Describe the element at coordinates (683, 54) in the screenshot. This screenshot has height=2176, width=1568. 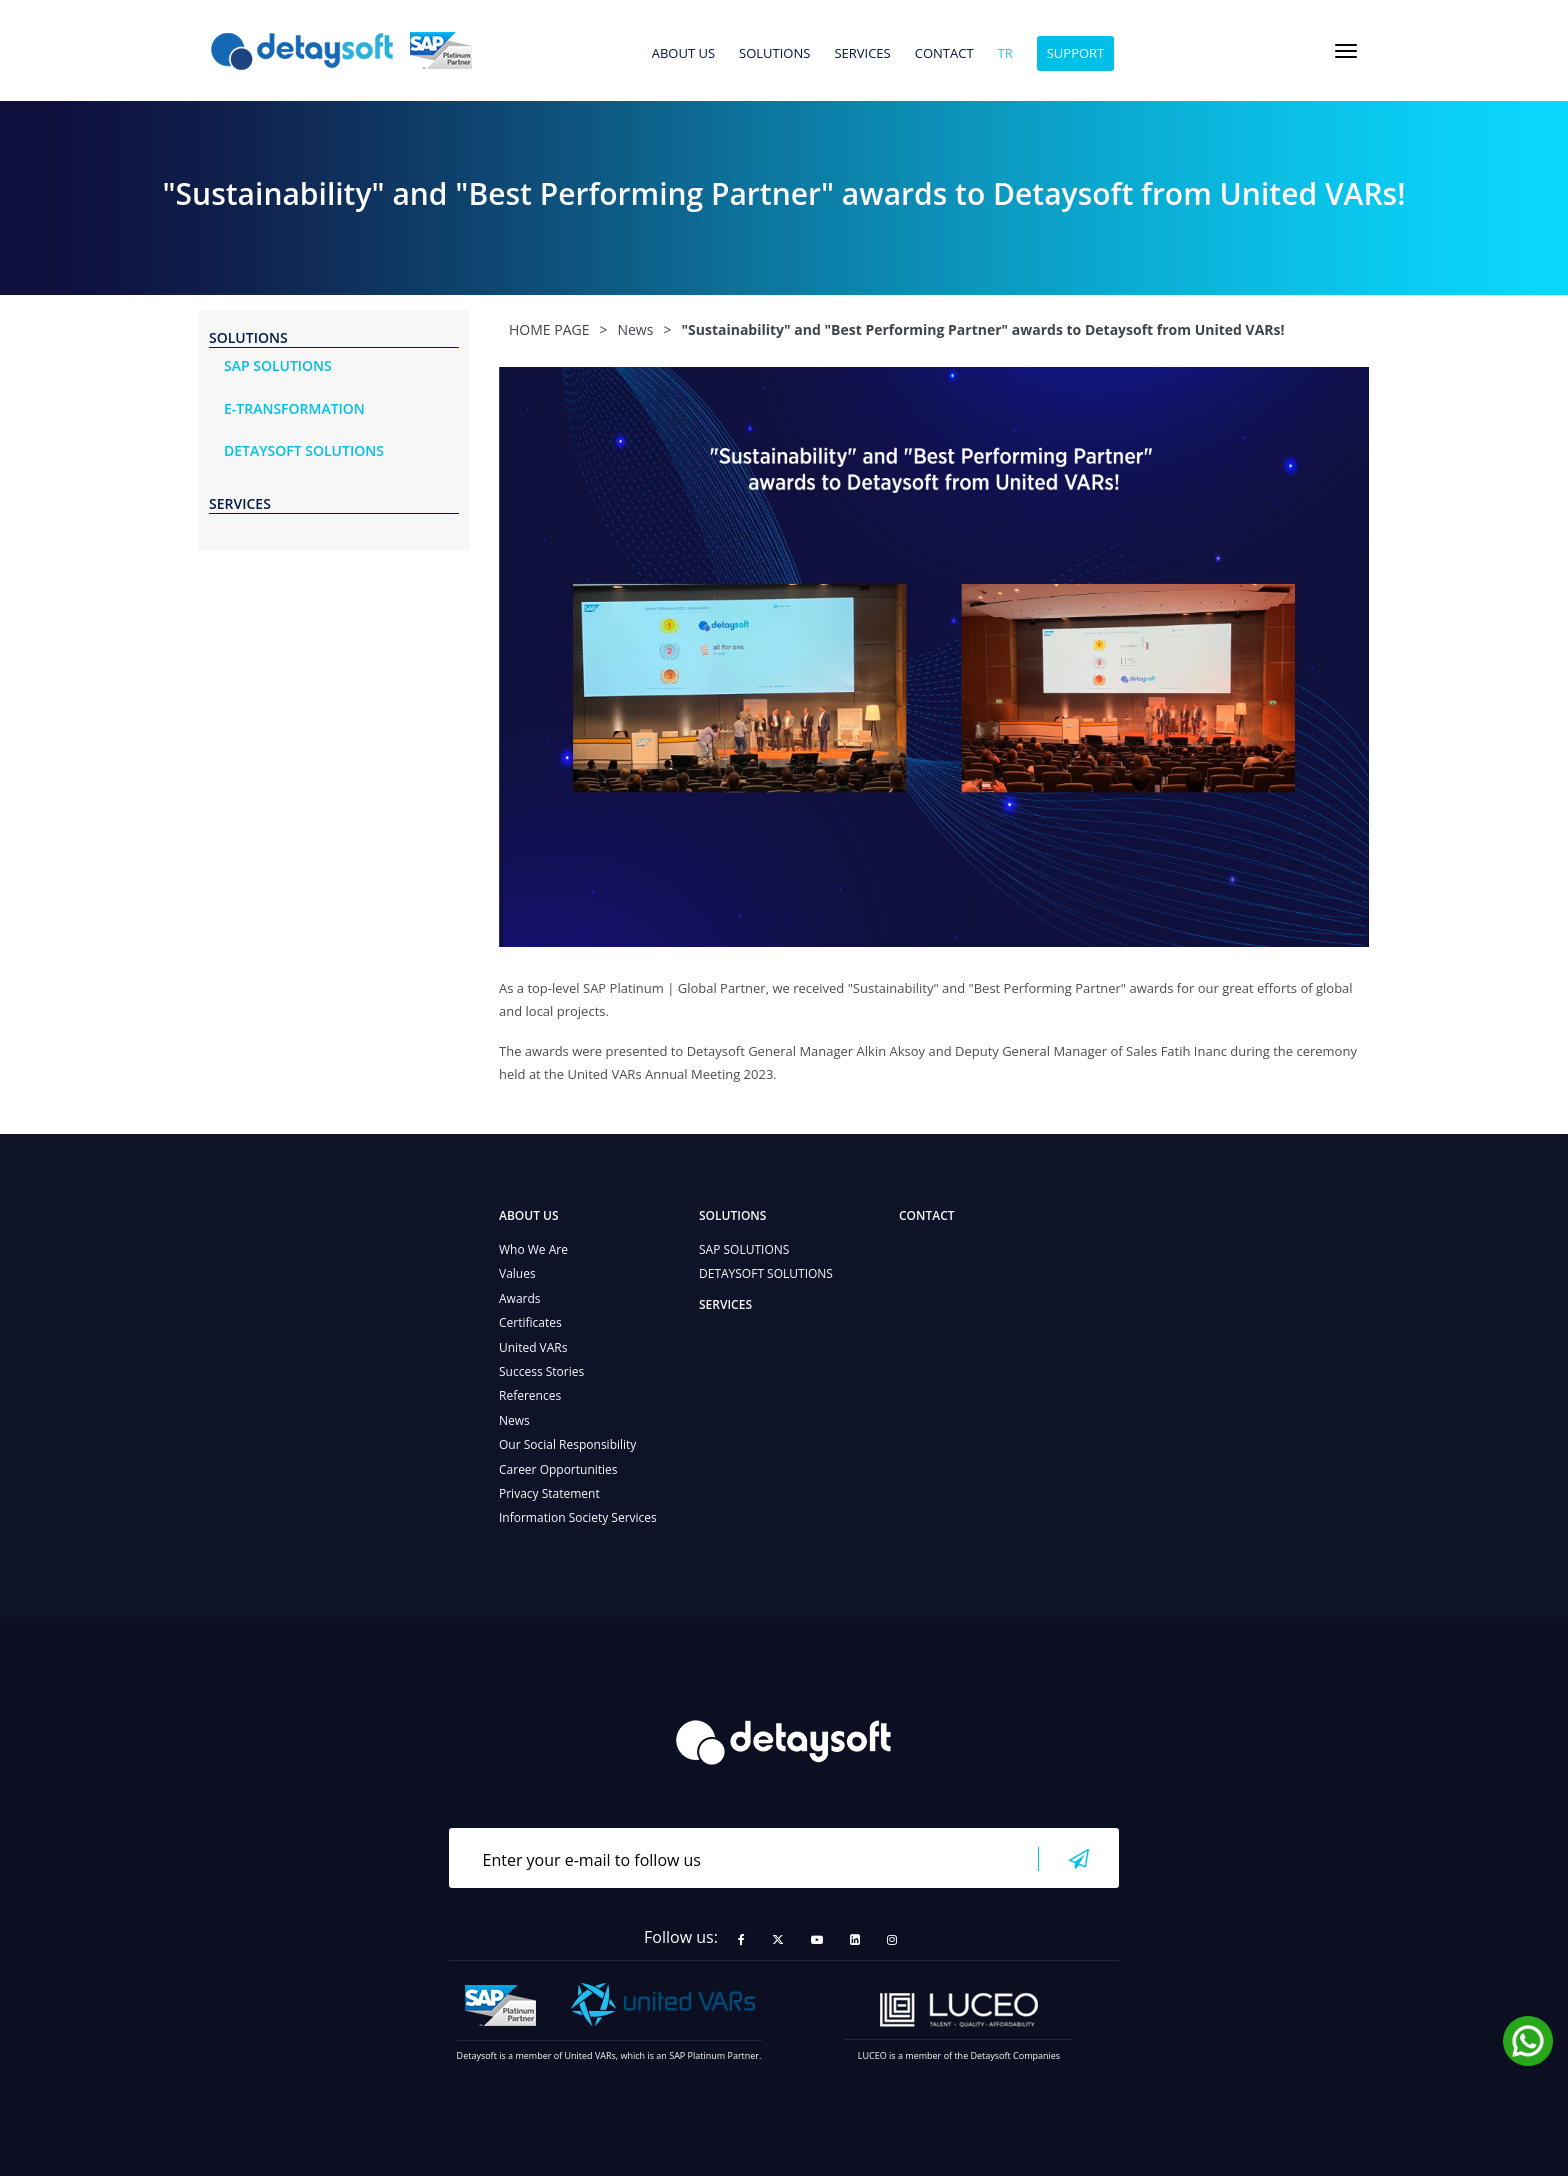
I see `ABOUT US` at that location.